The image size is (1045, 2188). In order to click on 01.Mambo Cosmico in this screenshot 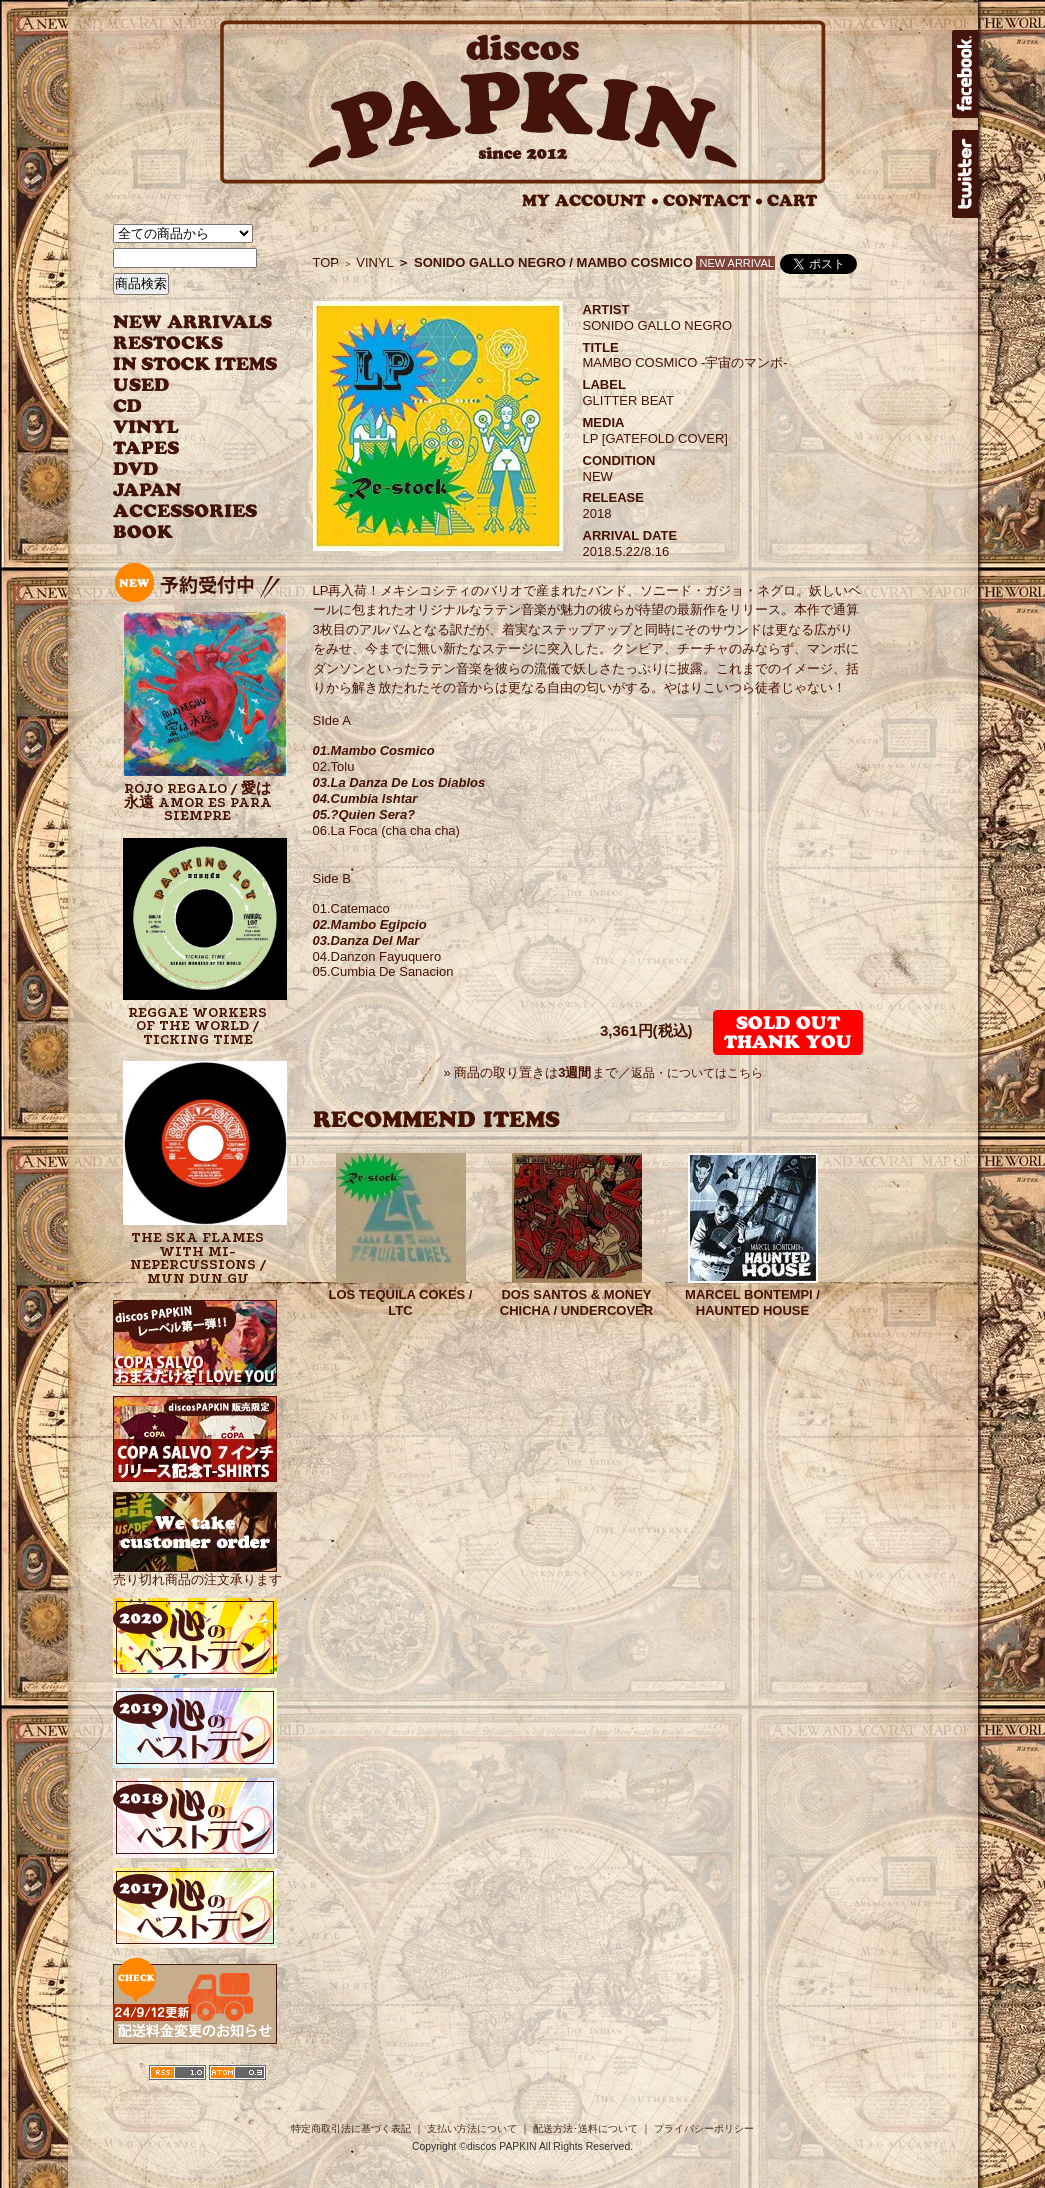, I will do `click(374, 750)`.